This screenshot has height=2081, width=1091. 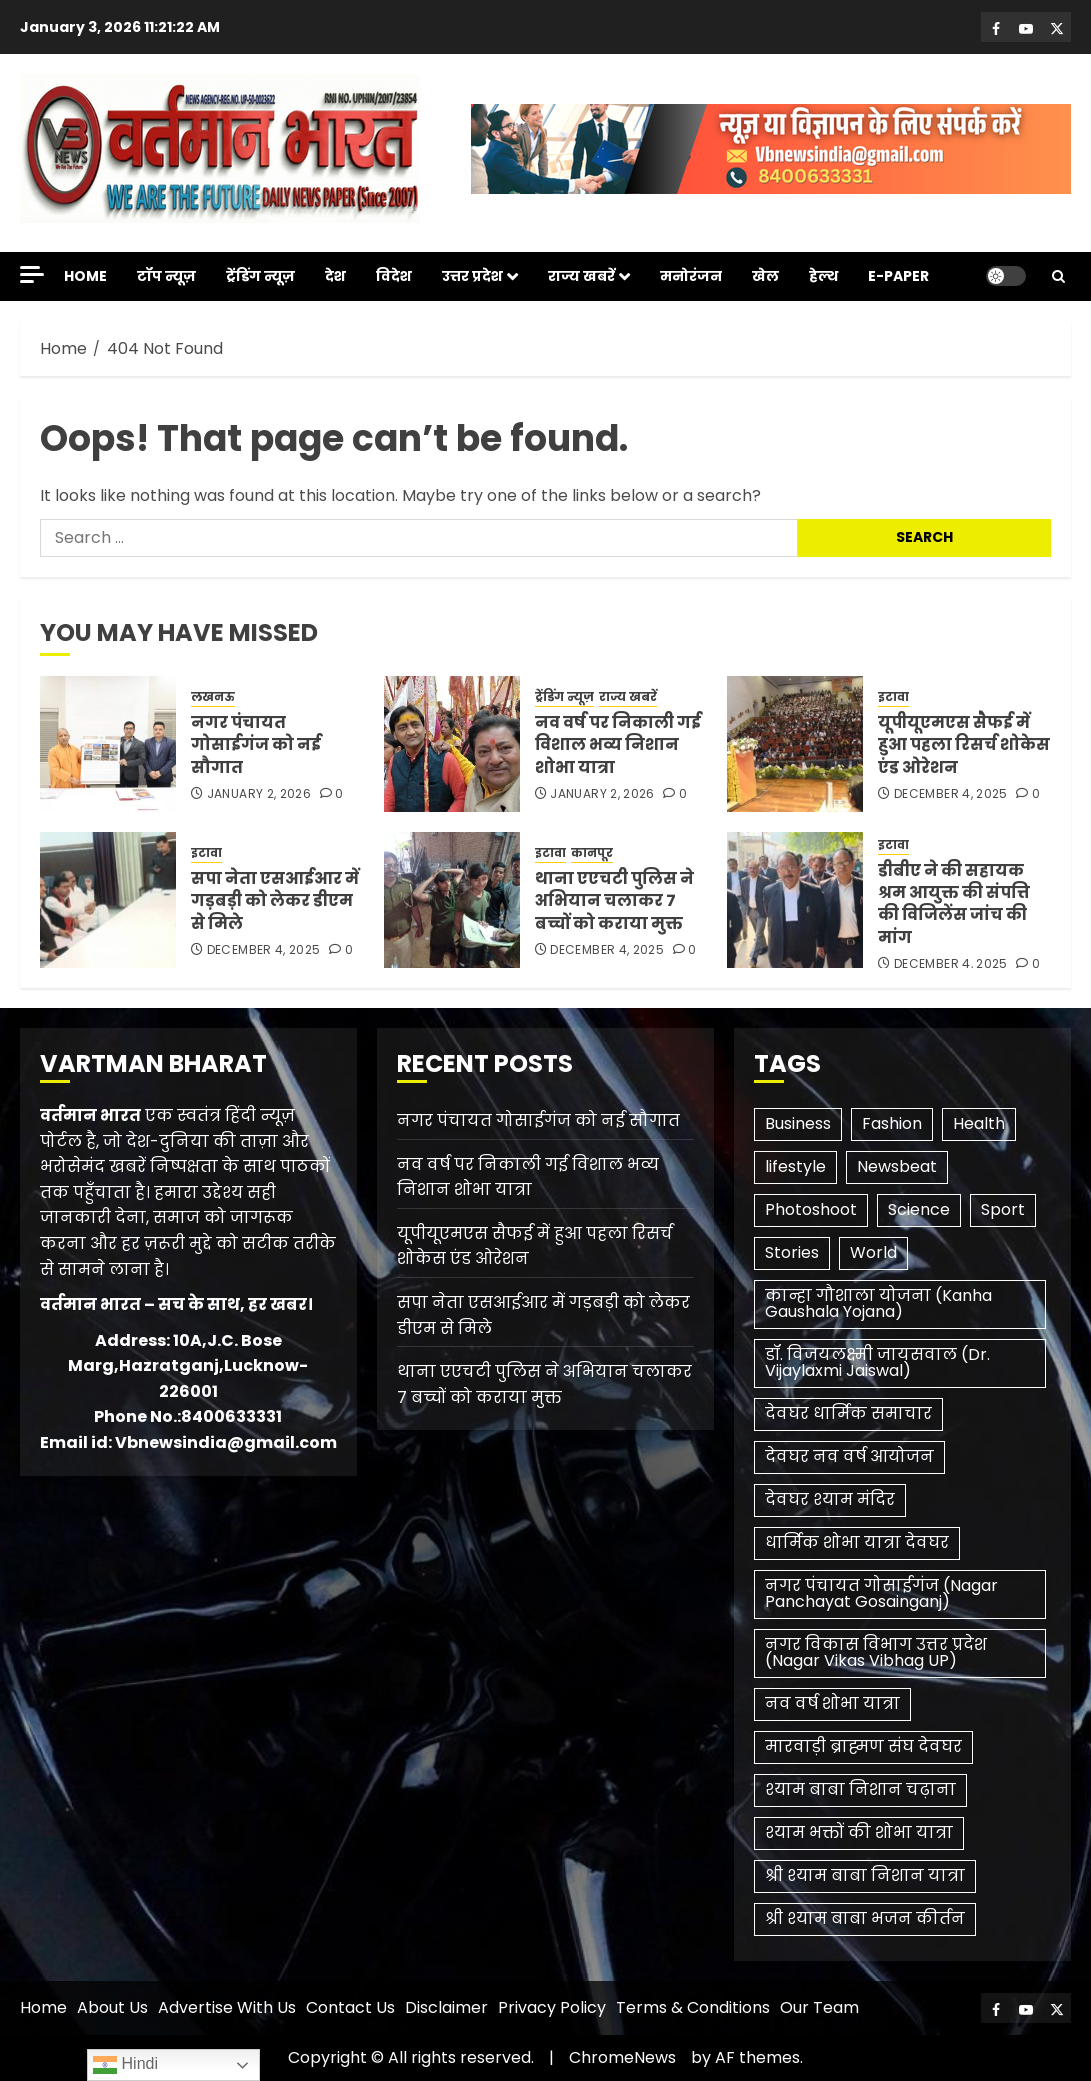 I want to click on Newsbeat [Newsbeat (6 items)], so click(x=897, y=1166).